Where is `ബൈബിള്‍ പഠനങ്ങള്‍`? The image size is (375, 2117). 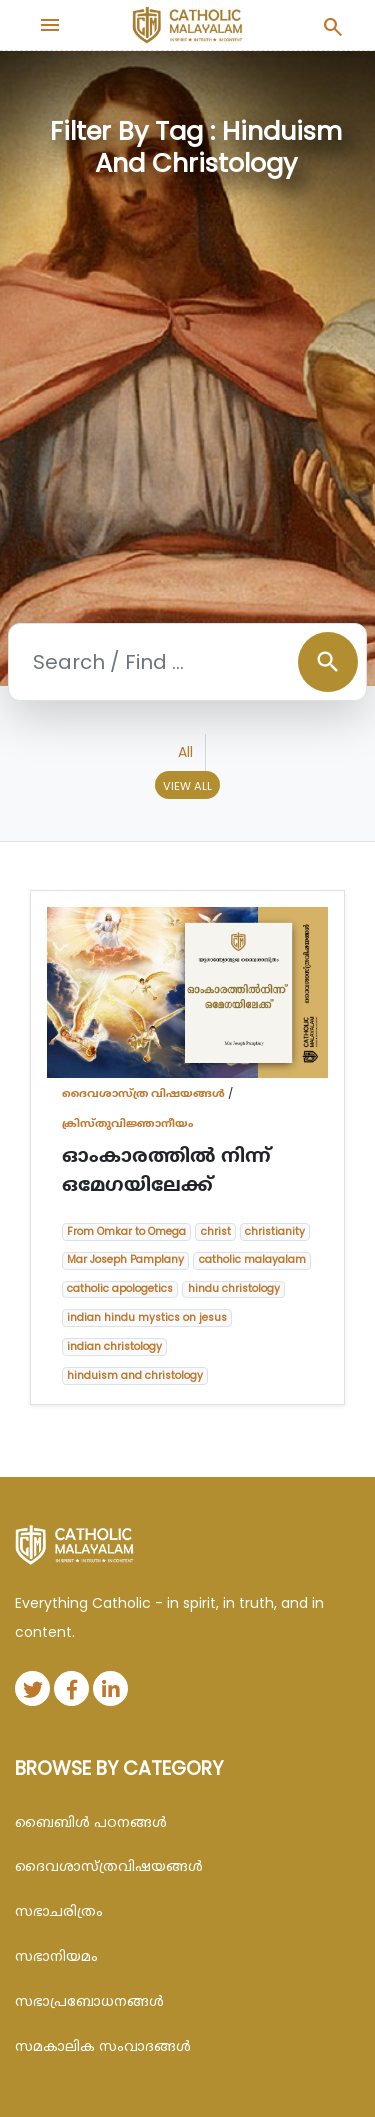
ബൈബിള്‍ പഠനങ്ങള്‍ is located at coordinates (91, 1822).